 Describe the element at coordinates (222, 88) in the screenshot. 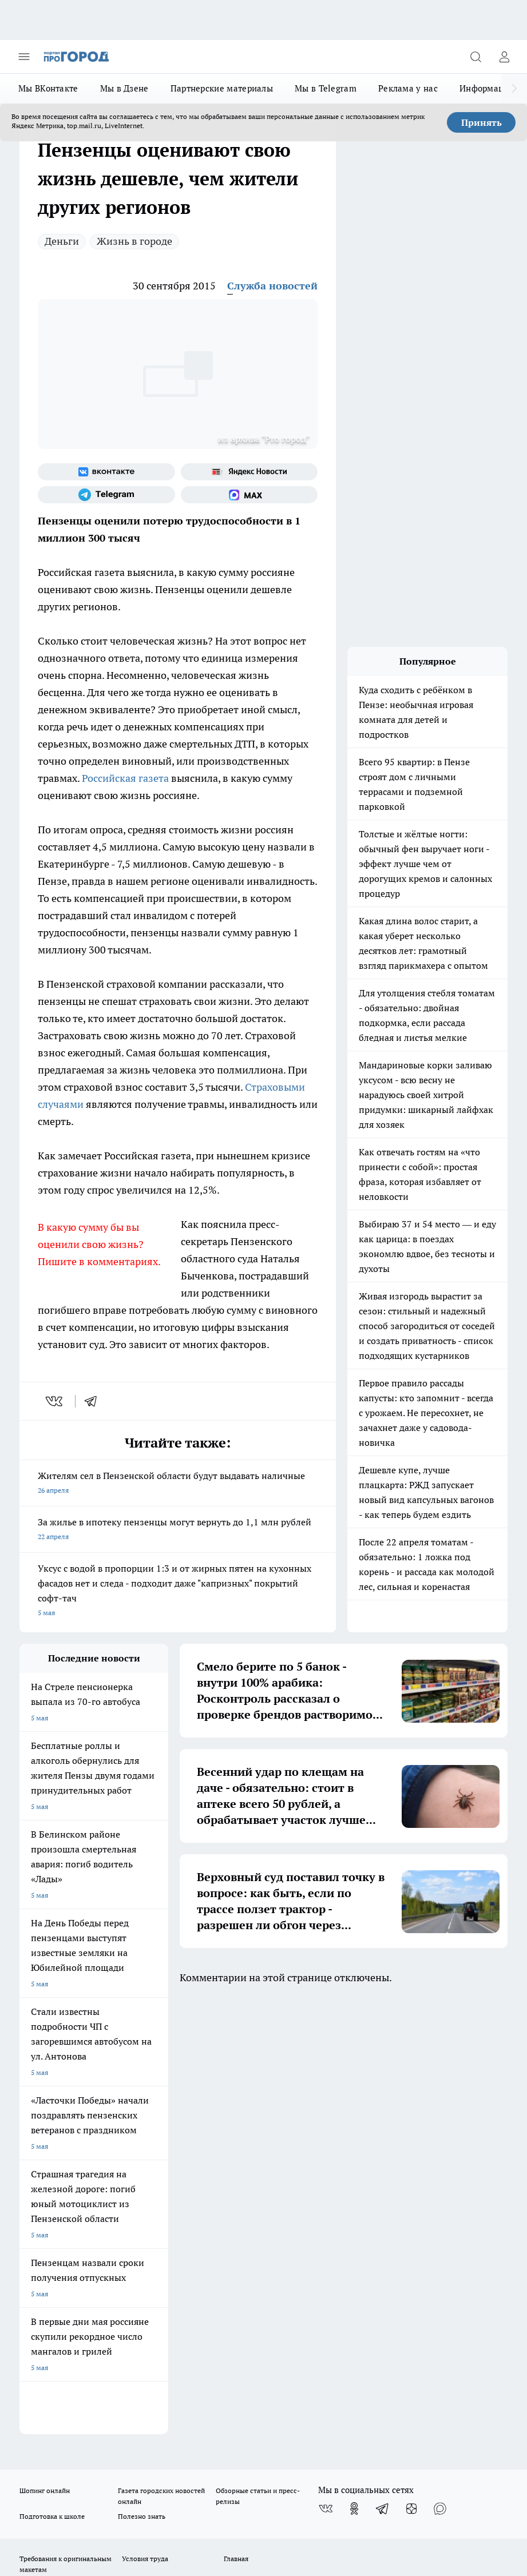

I see `Партнерские материалы` at that location.